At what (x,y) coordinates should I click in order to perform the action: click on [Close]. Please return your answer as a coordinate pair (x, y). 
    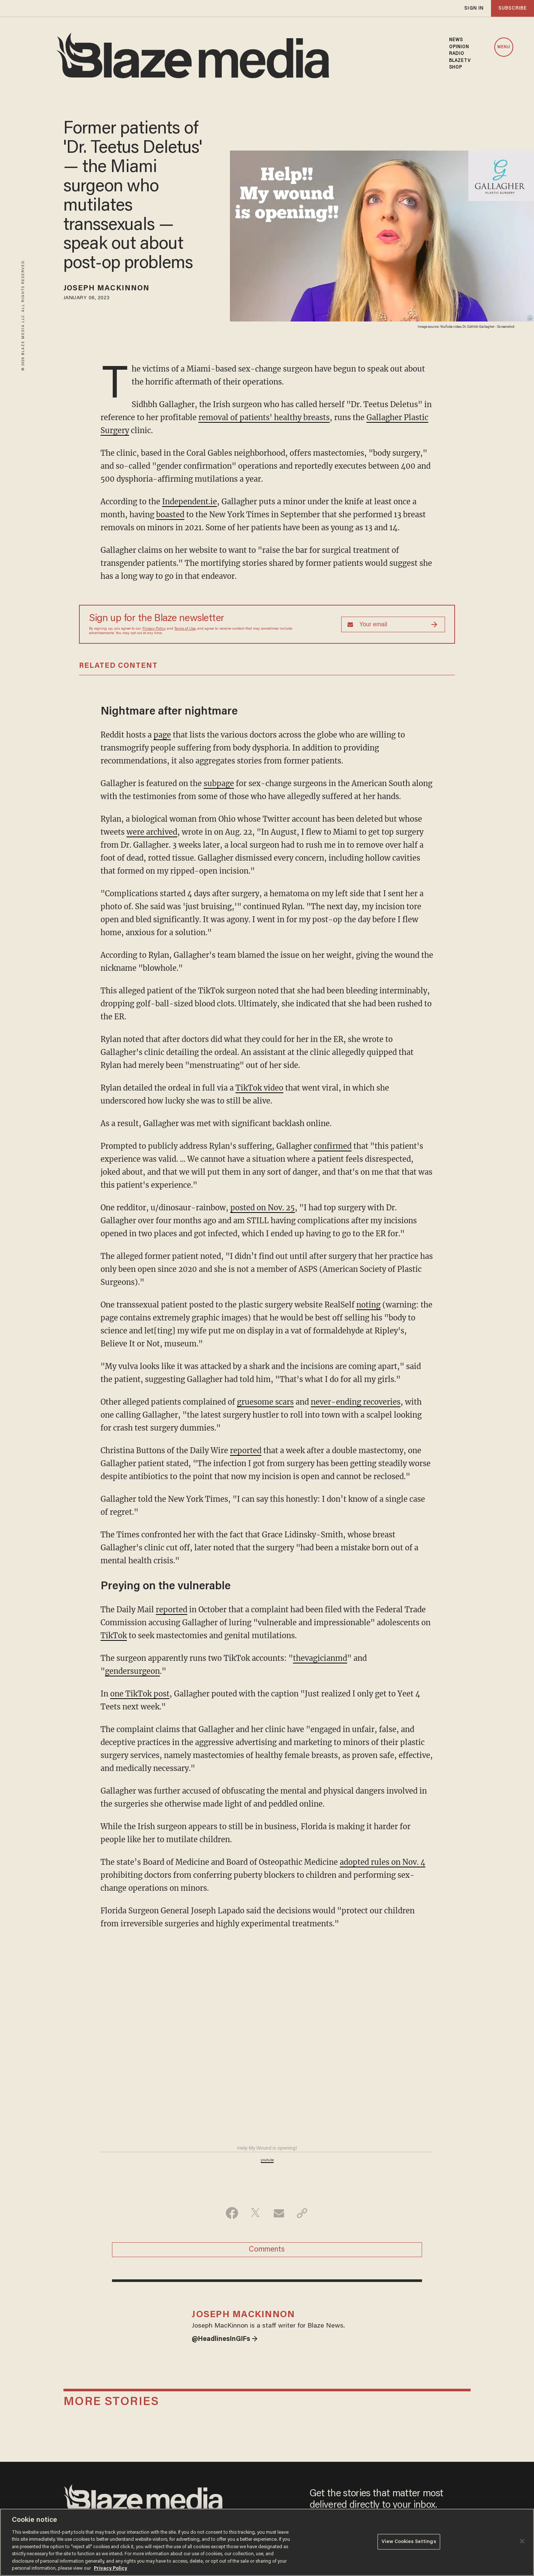
    Looking at the image, I should click on (522, 2541).